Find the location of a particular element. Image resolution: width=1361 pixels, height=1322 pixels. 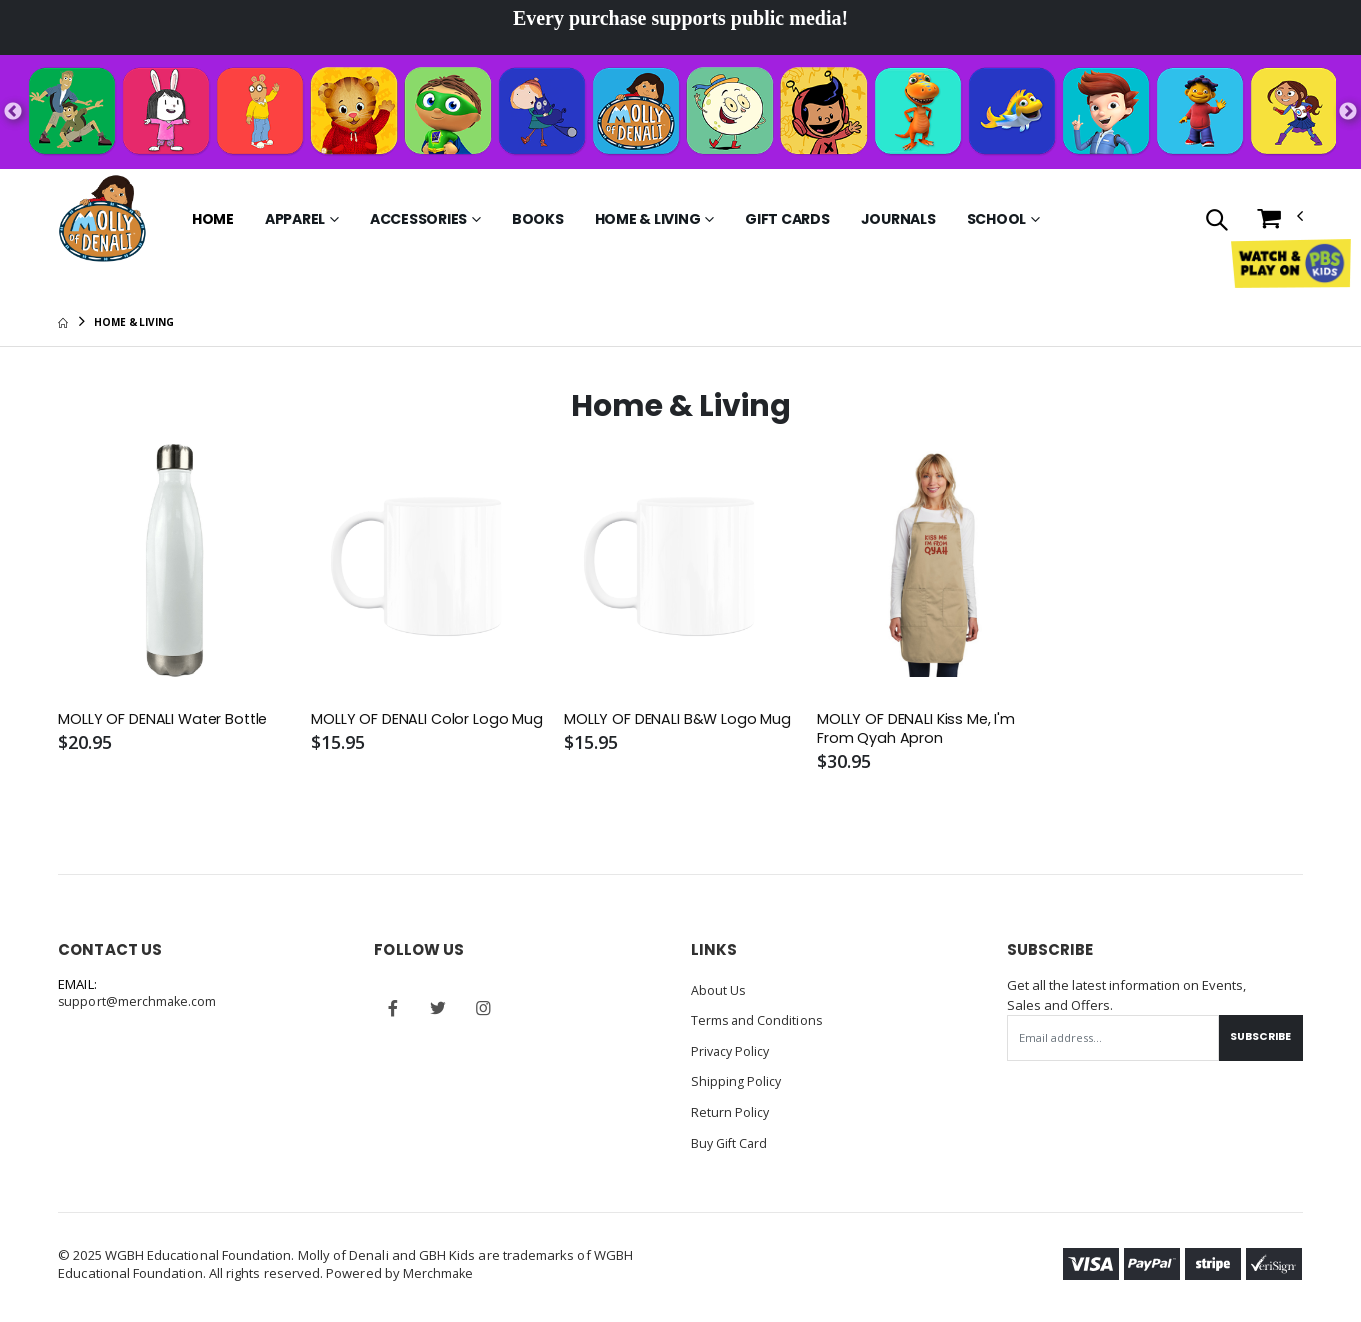

MOLLY OF DENALI Color Logo Mug is located at coordinates (427, 720).